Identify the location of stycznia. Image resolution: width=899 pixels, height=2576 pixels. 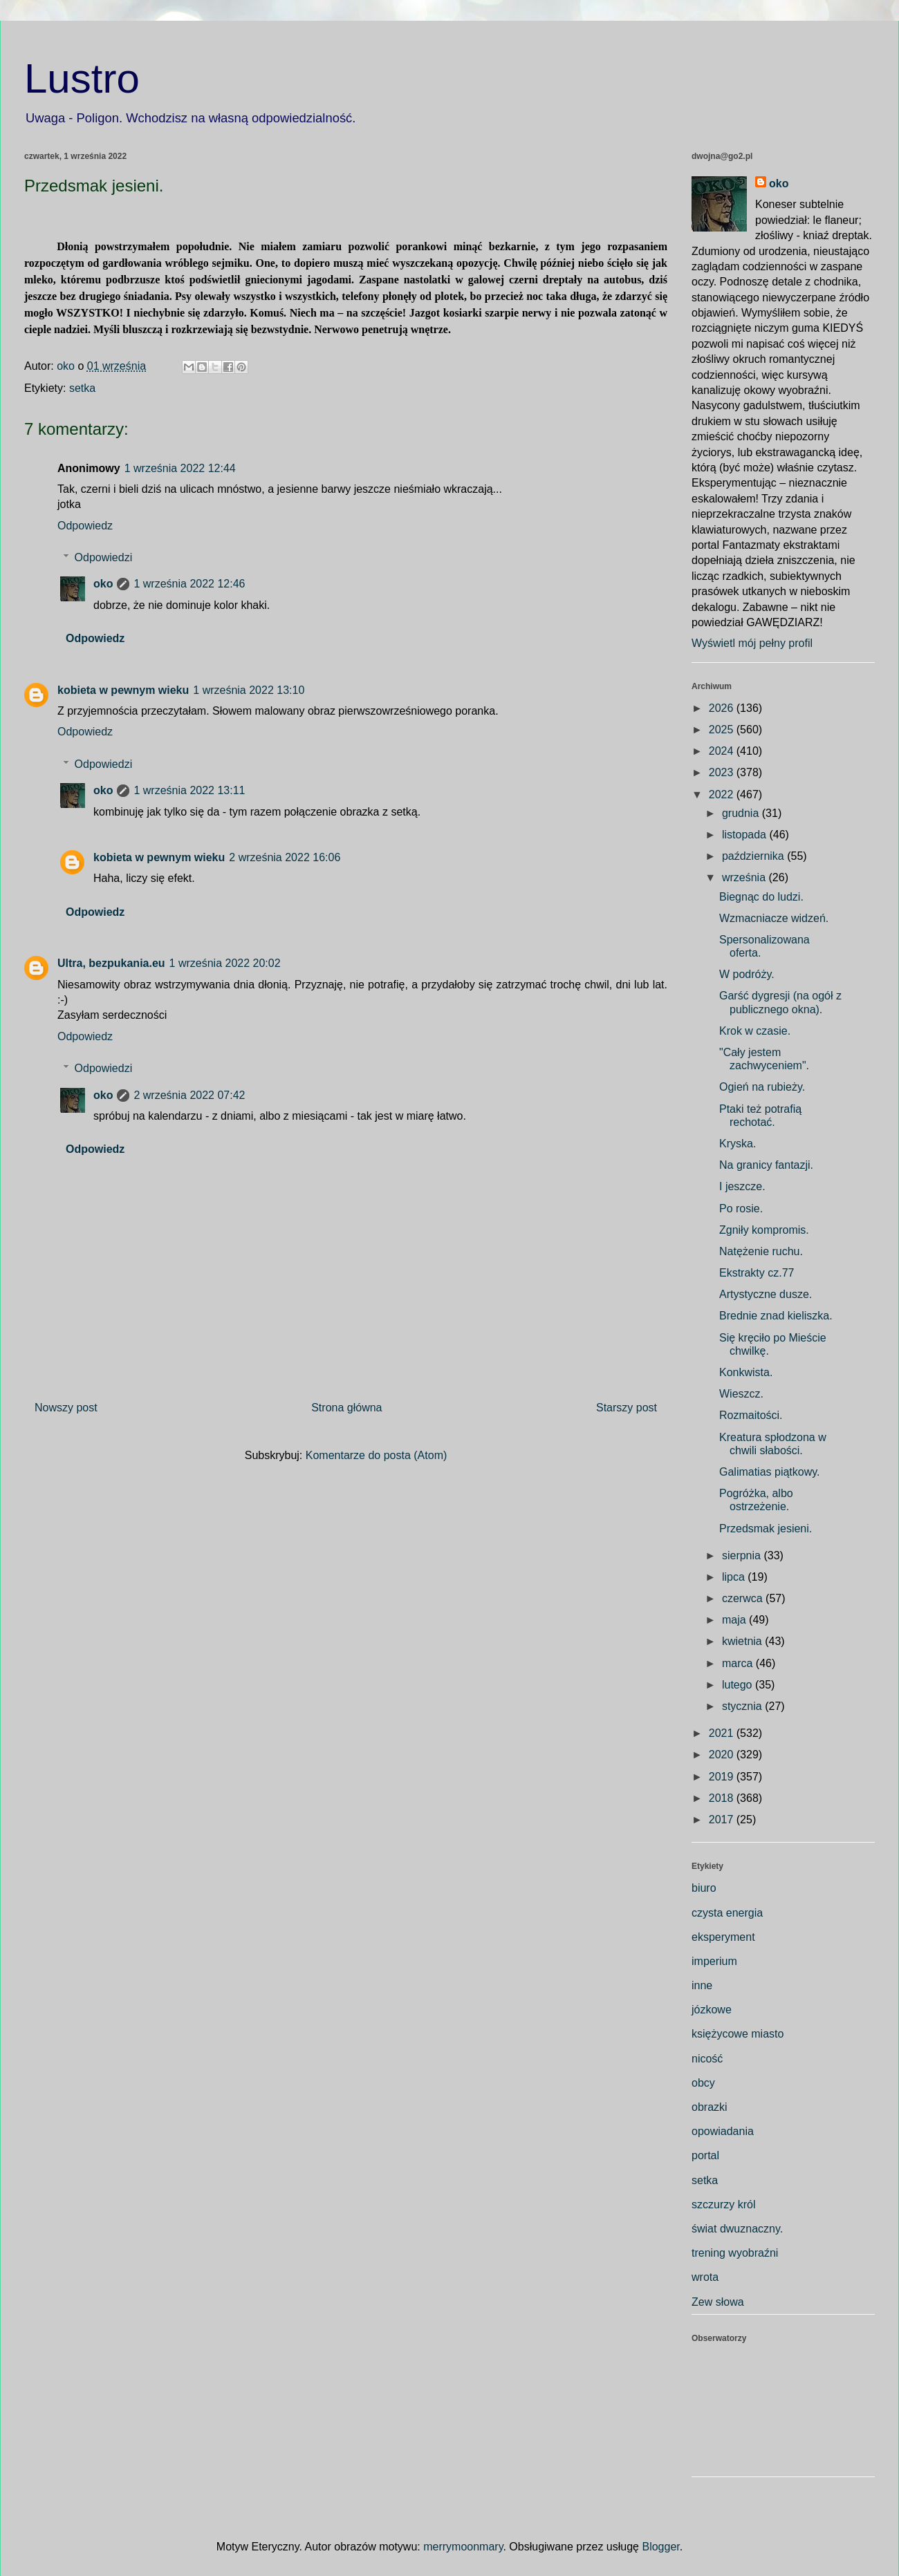
(743, 1706).